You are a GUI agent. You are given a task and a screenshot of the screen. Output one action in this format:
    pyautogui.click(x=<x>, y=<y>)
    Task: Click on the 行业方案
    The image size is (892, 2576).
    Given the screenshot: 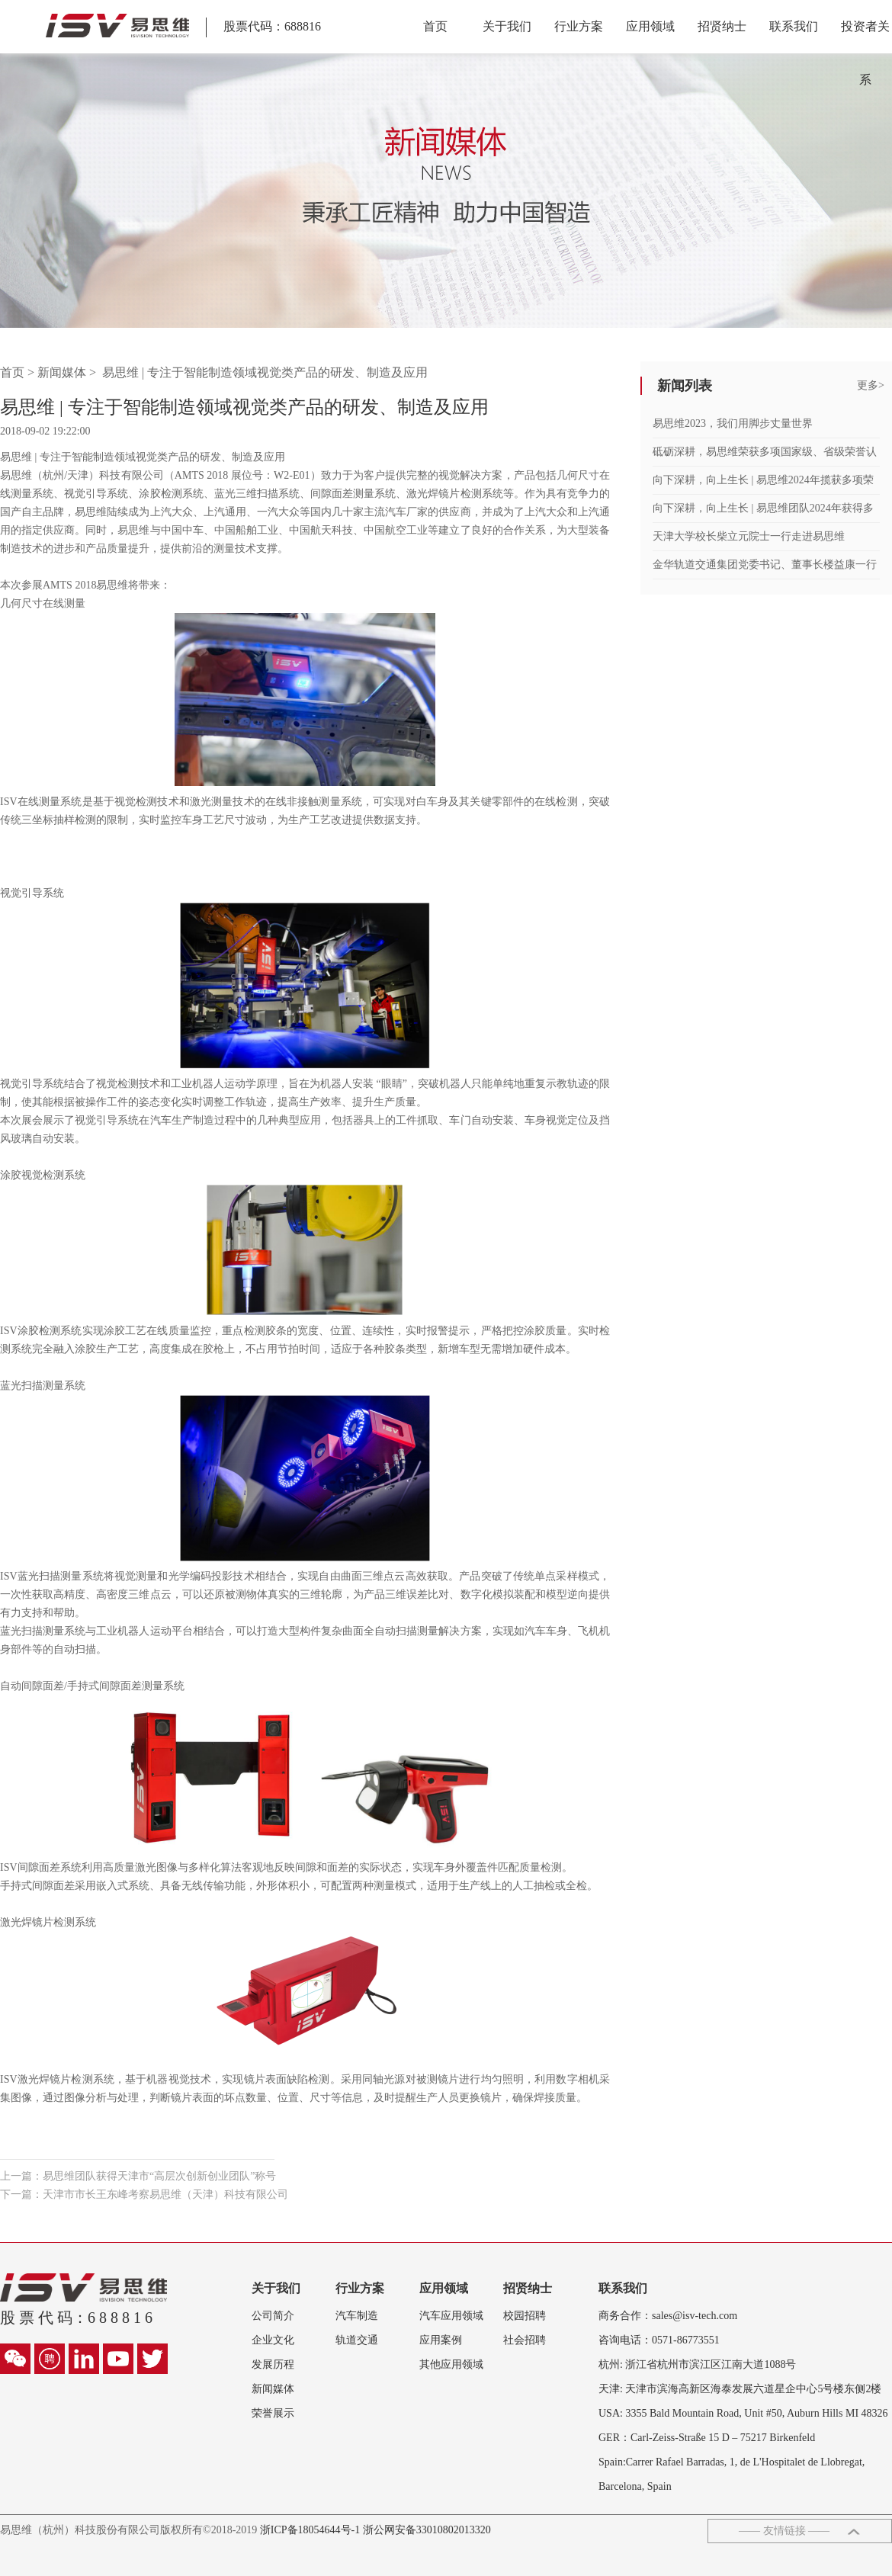 What is the action you would take?
    pyautogui.click(x=578, y=26)
    